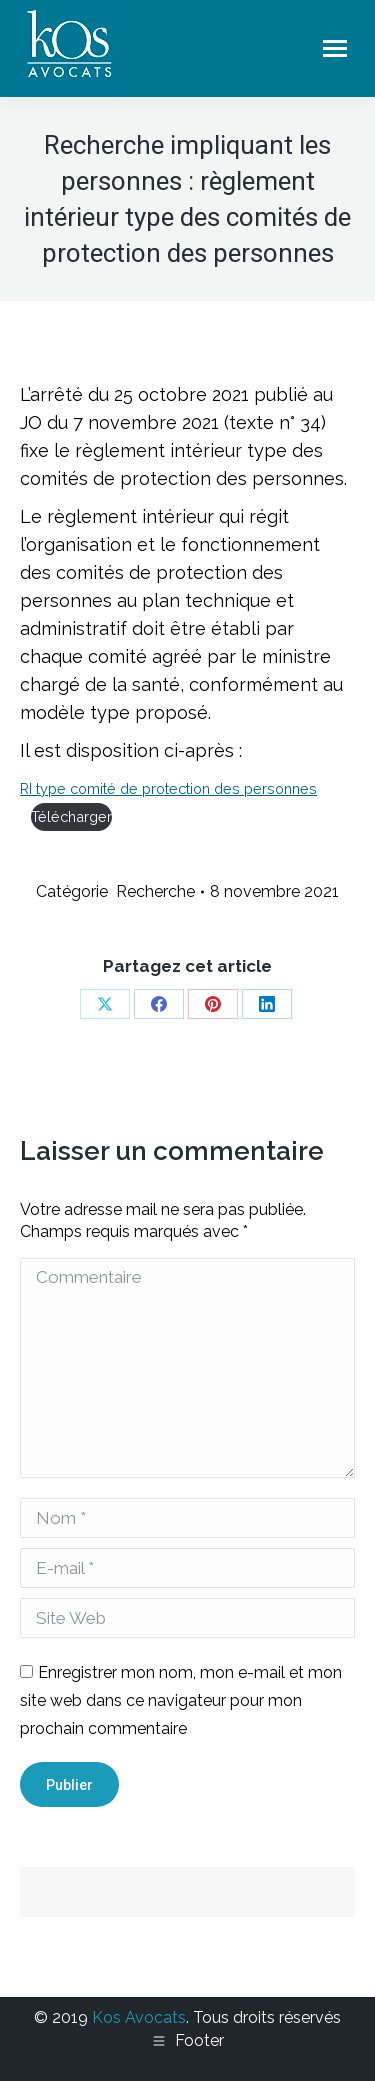 The image size is (375, 2081). Describe the element at coordinates (71, 816) in the screenshot. I see `Télécharger` at that location.